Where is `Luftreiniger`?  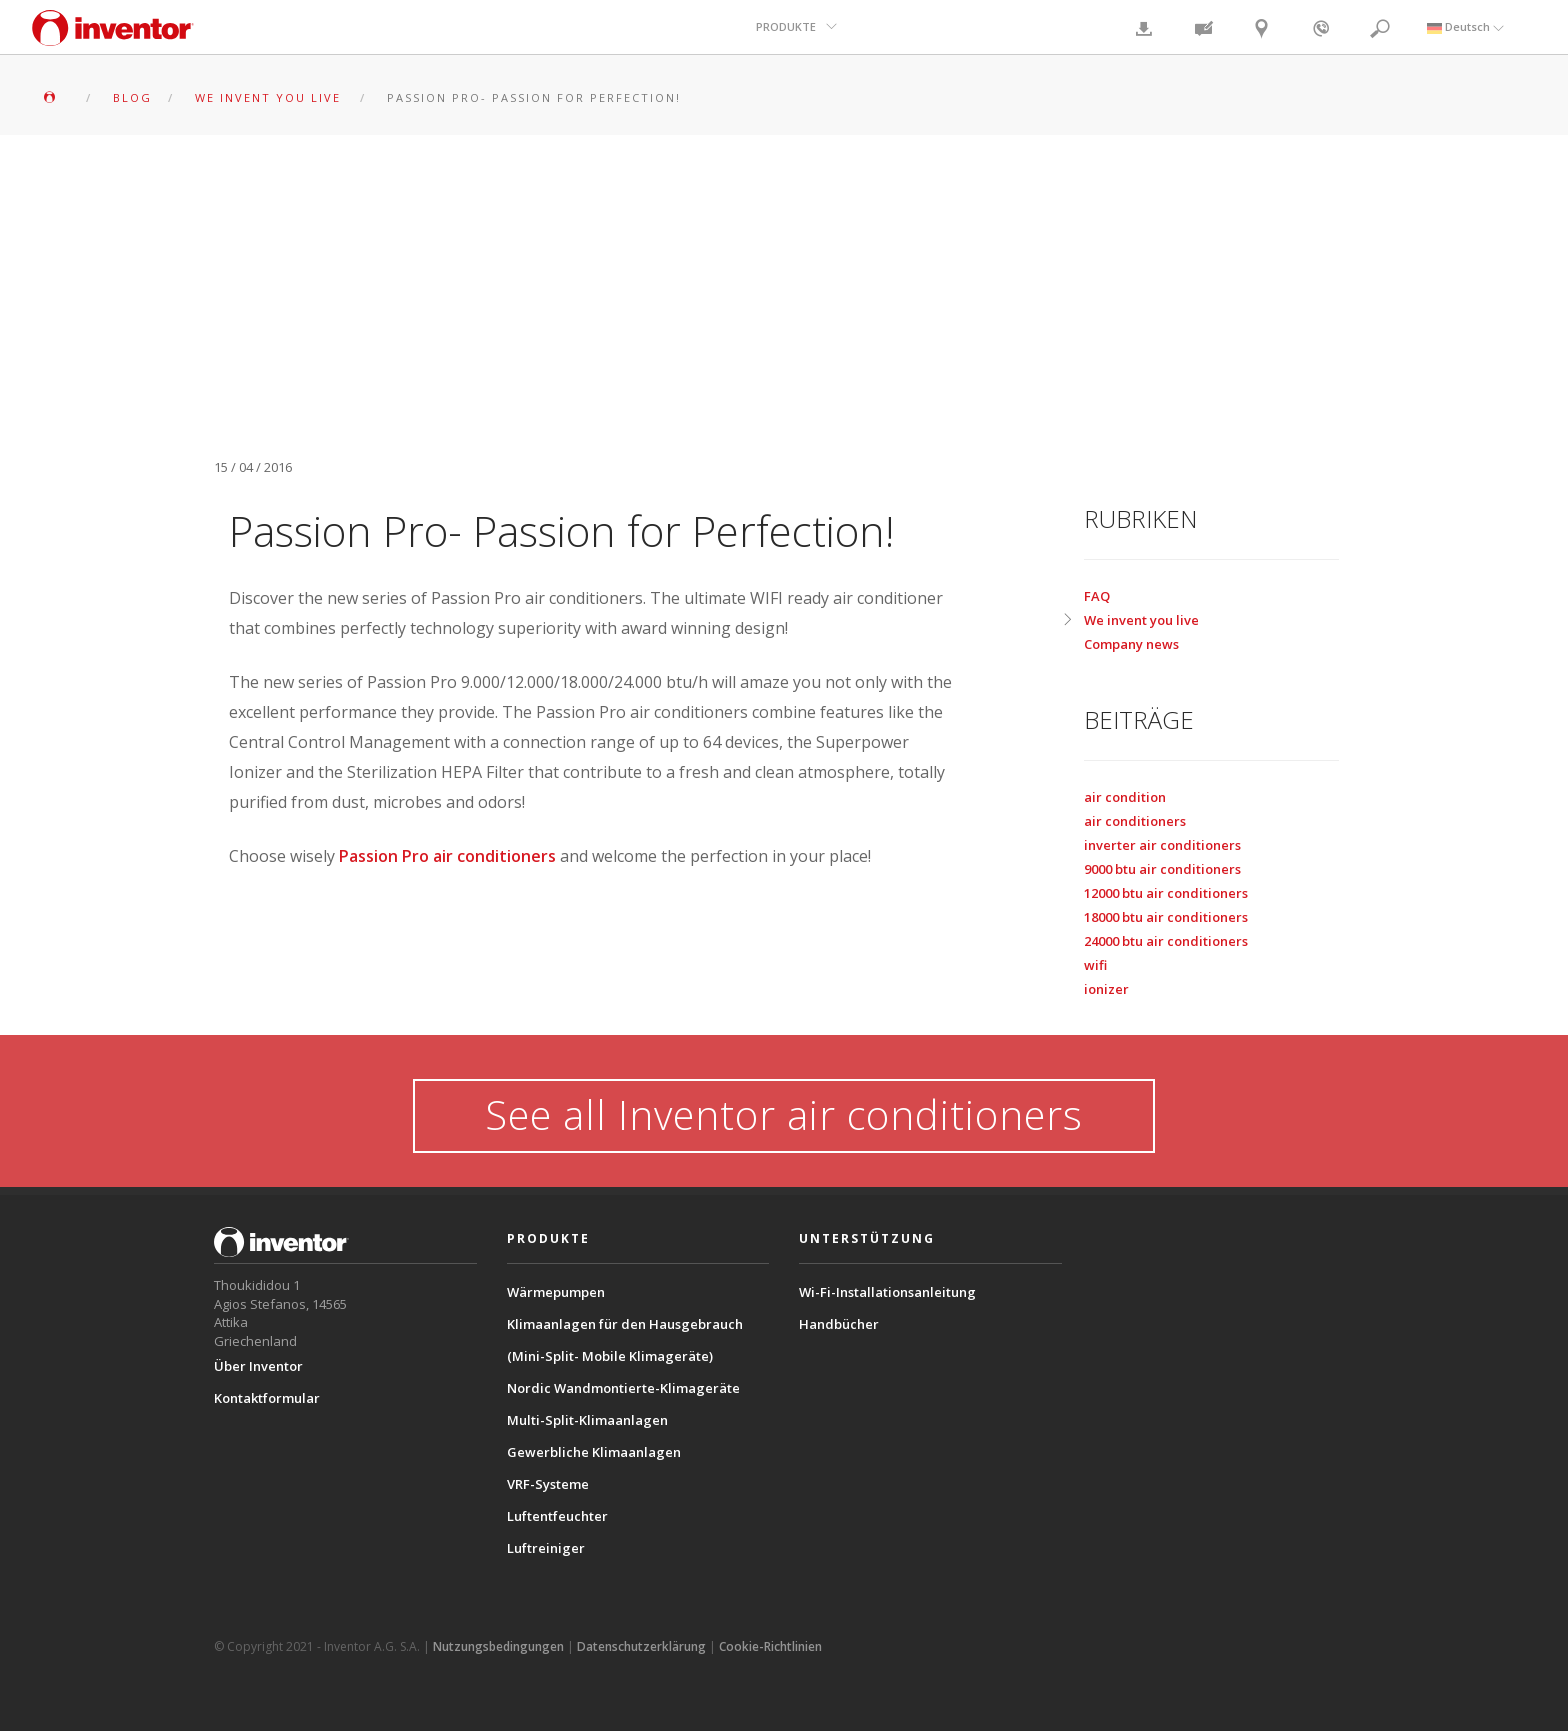
Luftreiniger is located at coordinates (546, 1548).